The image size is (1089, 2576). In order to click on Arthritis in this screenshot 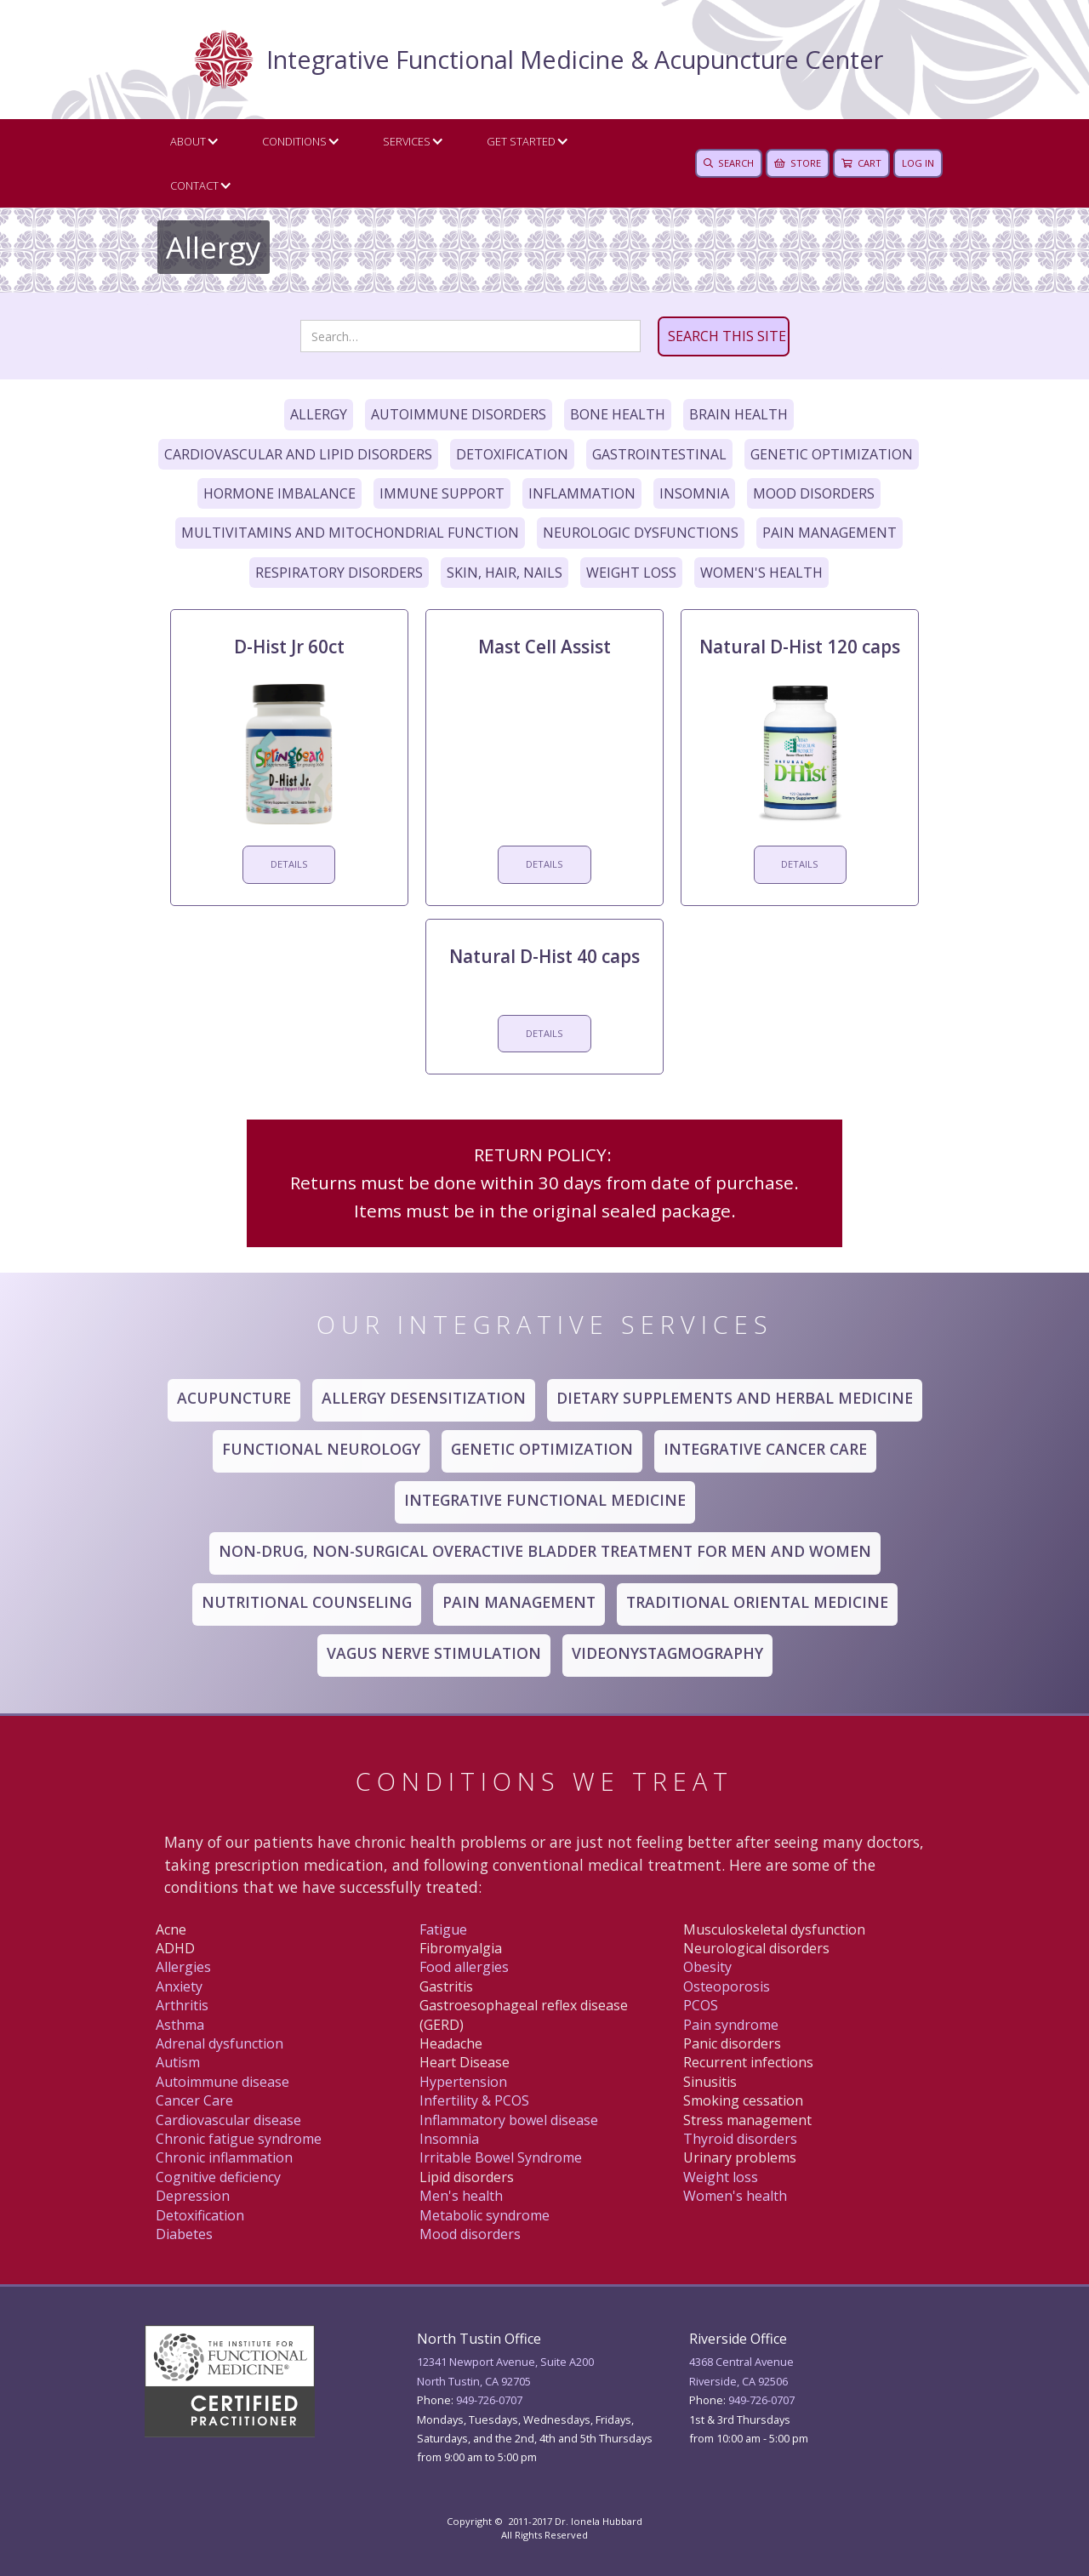, I will do `click(182, 2005)`.